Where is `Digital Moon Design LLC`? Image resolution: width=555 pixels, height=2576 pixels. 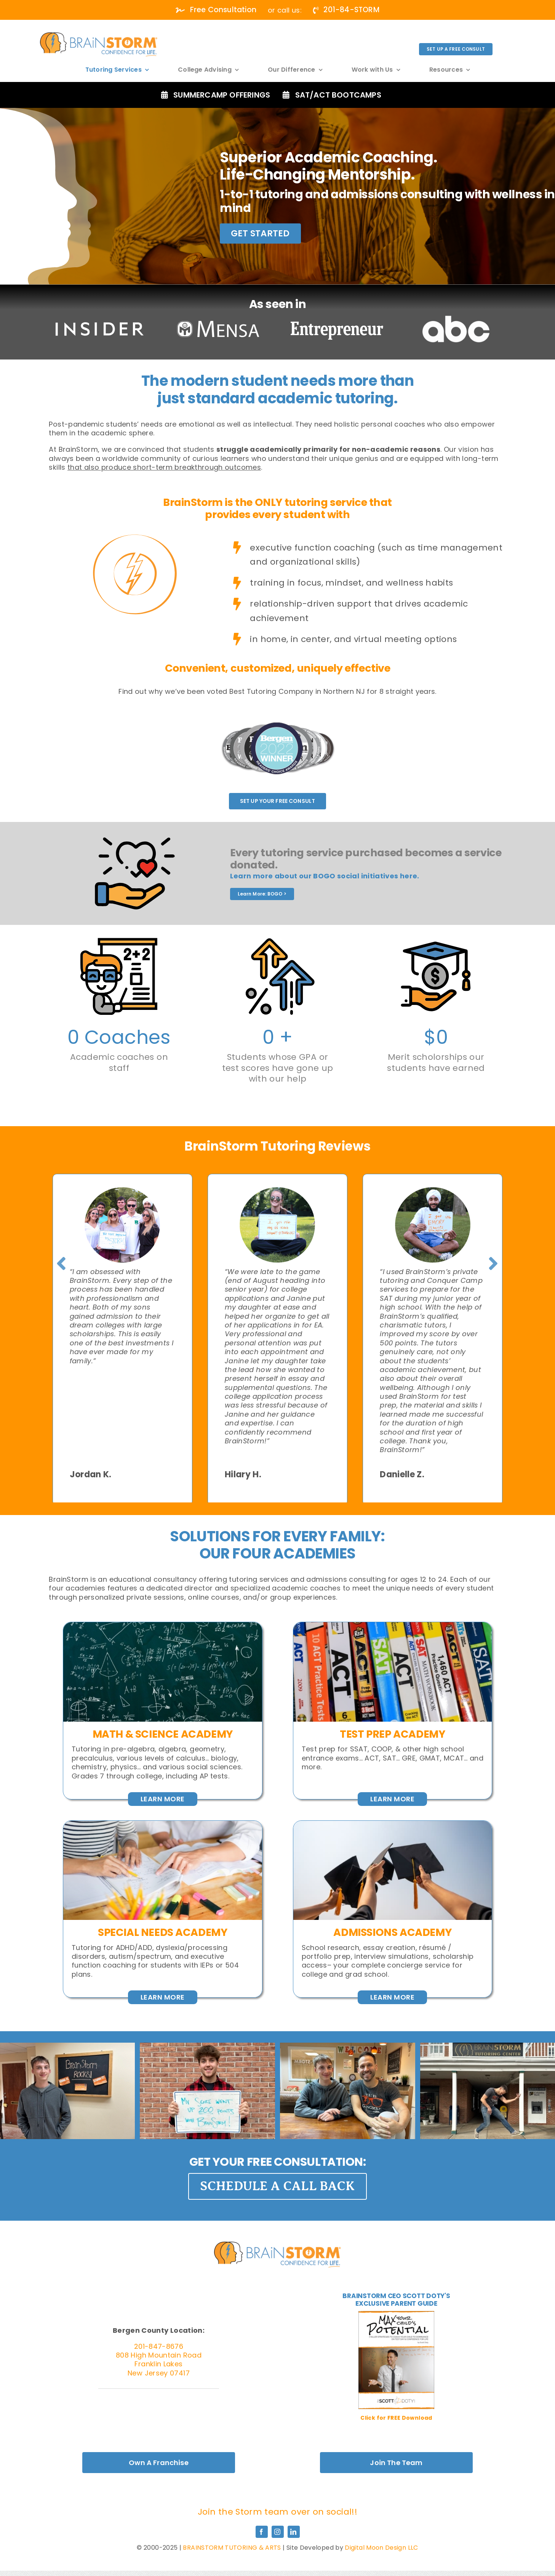
Digital Moon Design LLC is located at coordinates (381, 2547).